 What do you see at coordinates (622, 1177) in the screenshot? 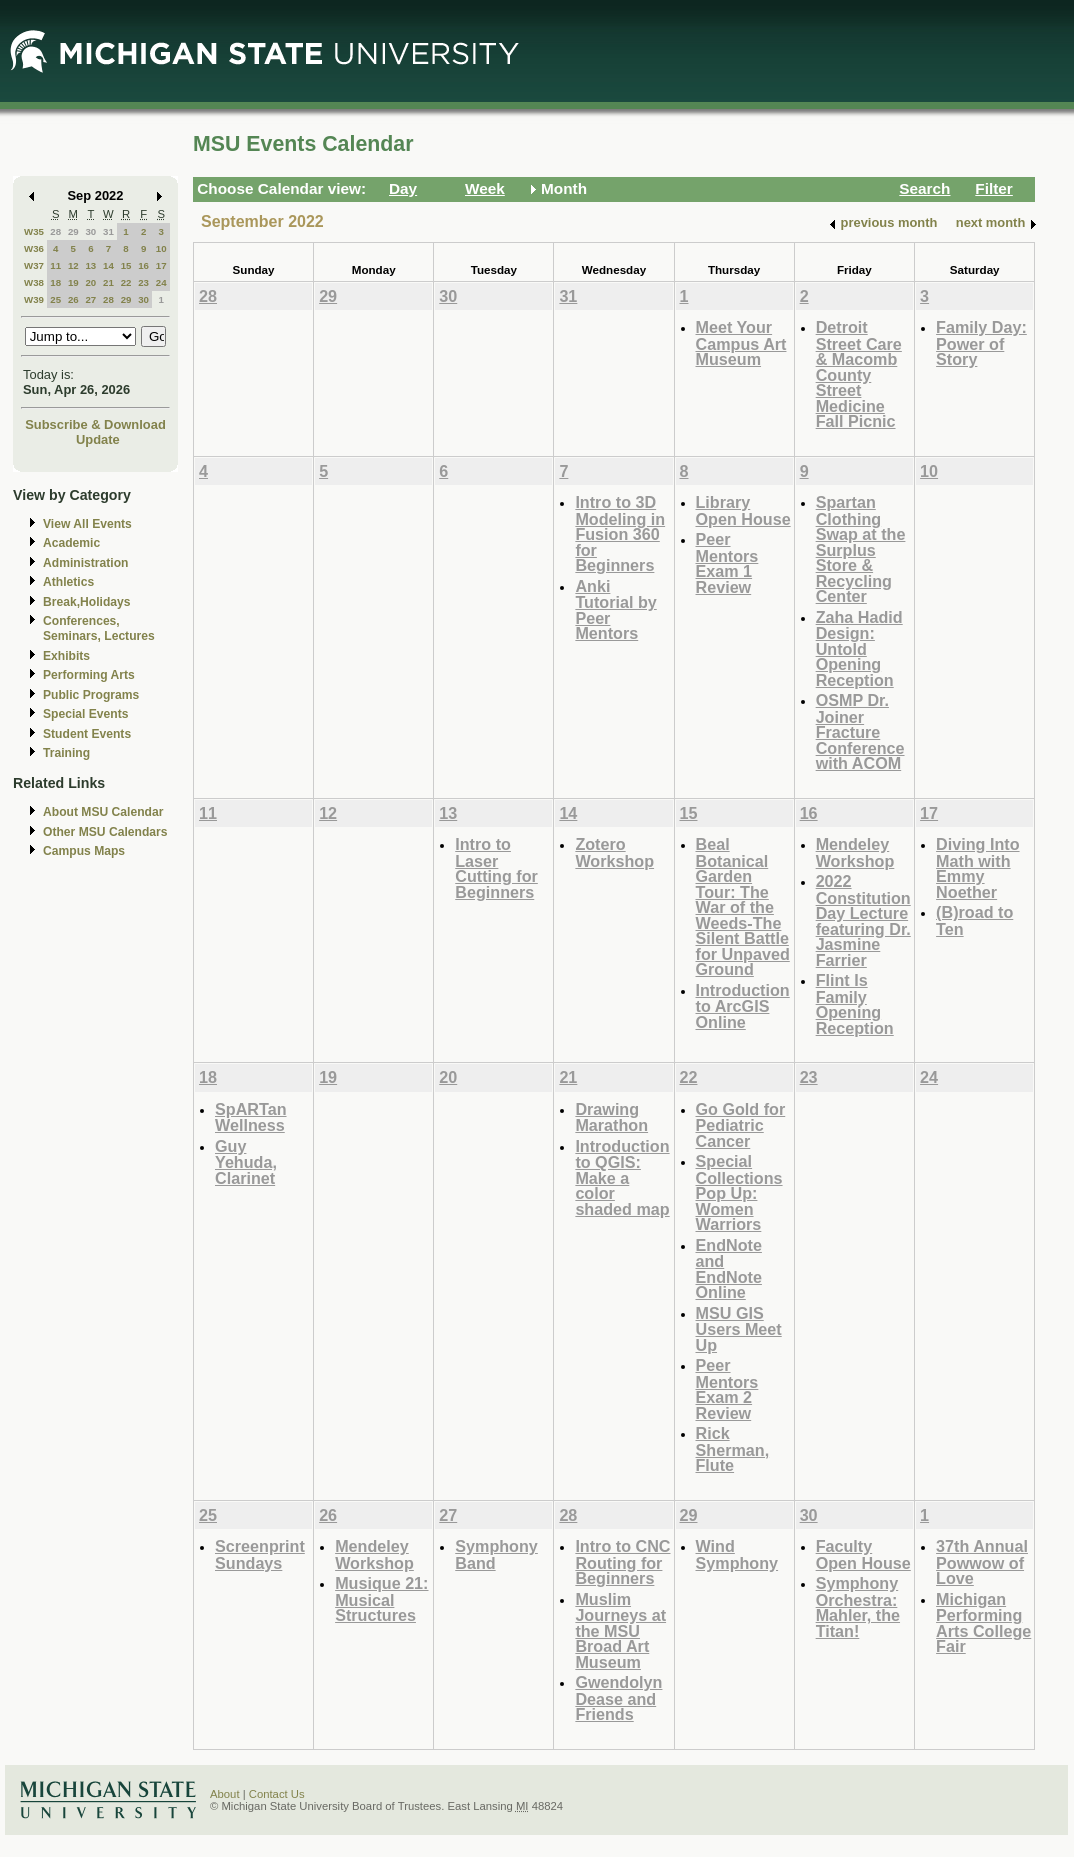
I see `Introduction to QGIS: Make a color shaded map` at bounding box center [622, 1177].